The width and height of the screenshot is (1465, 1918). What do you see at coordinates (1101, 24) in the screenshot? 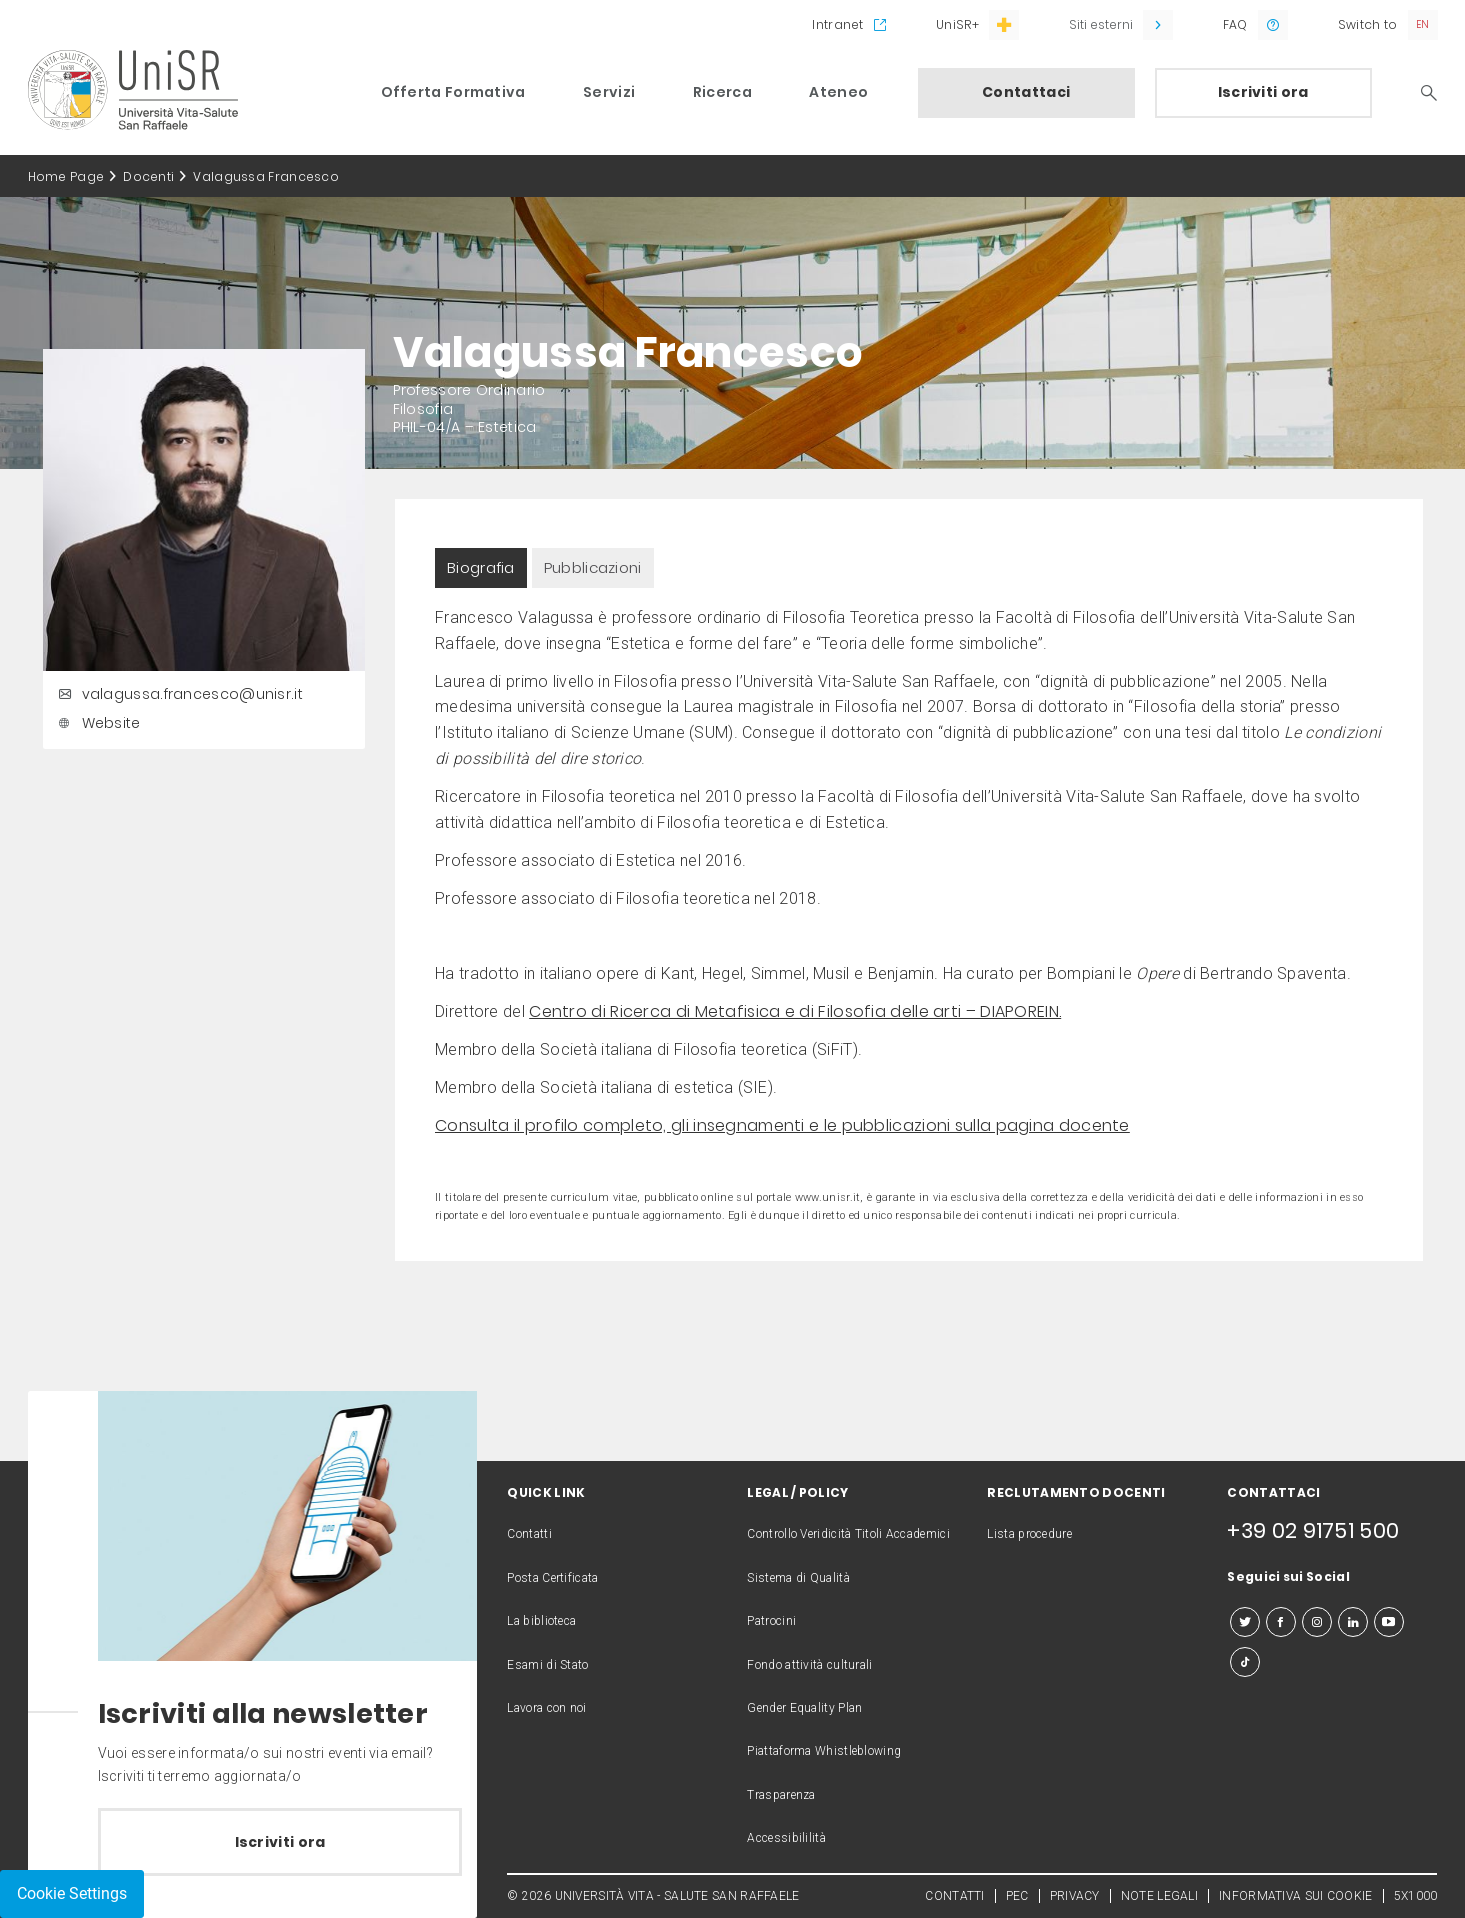
I see `Siti esterni` at bounding box center [1101, 24].